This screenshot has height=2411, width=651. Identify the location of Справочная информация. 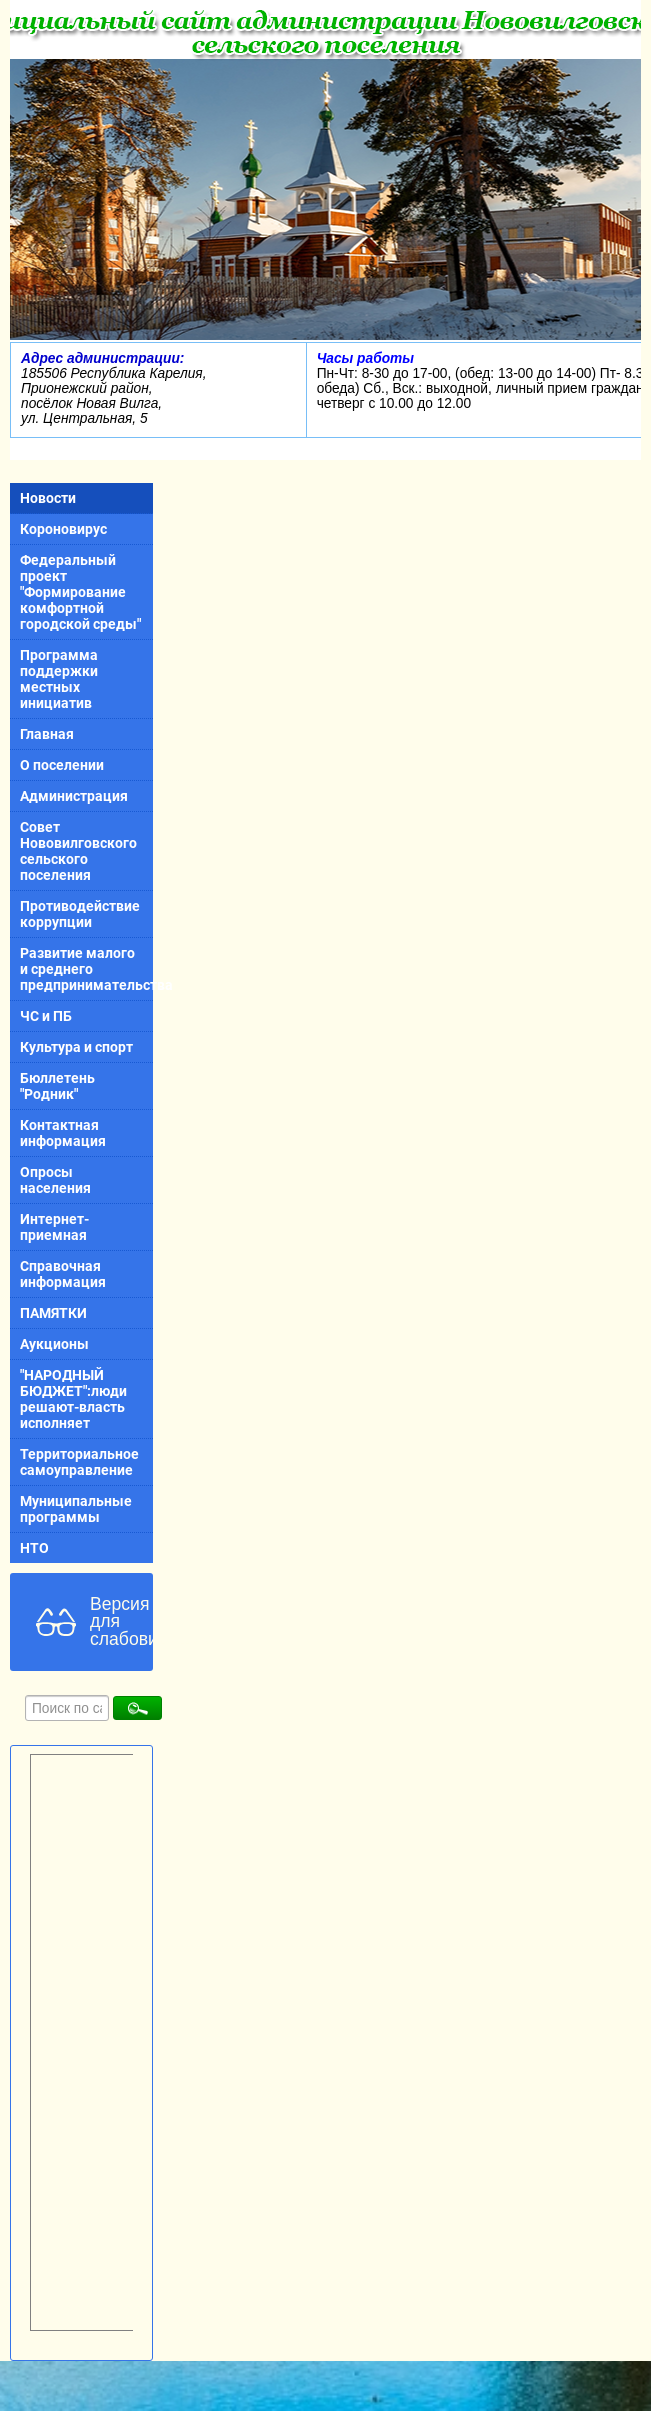
(63, 1274).